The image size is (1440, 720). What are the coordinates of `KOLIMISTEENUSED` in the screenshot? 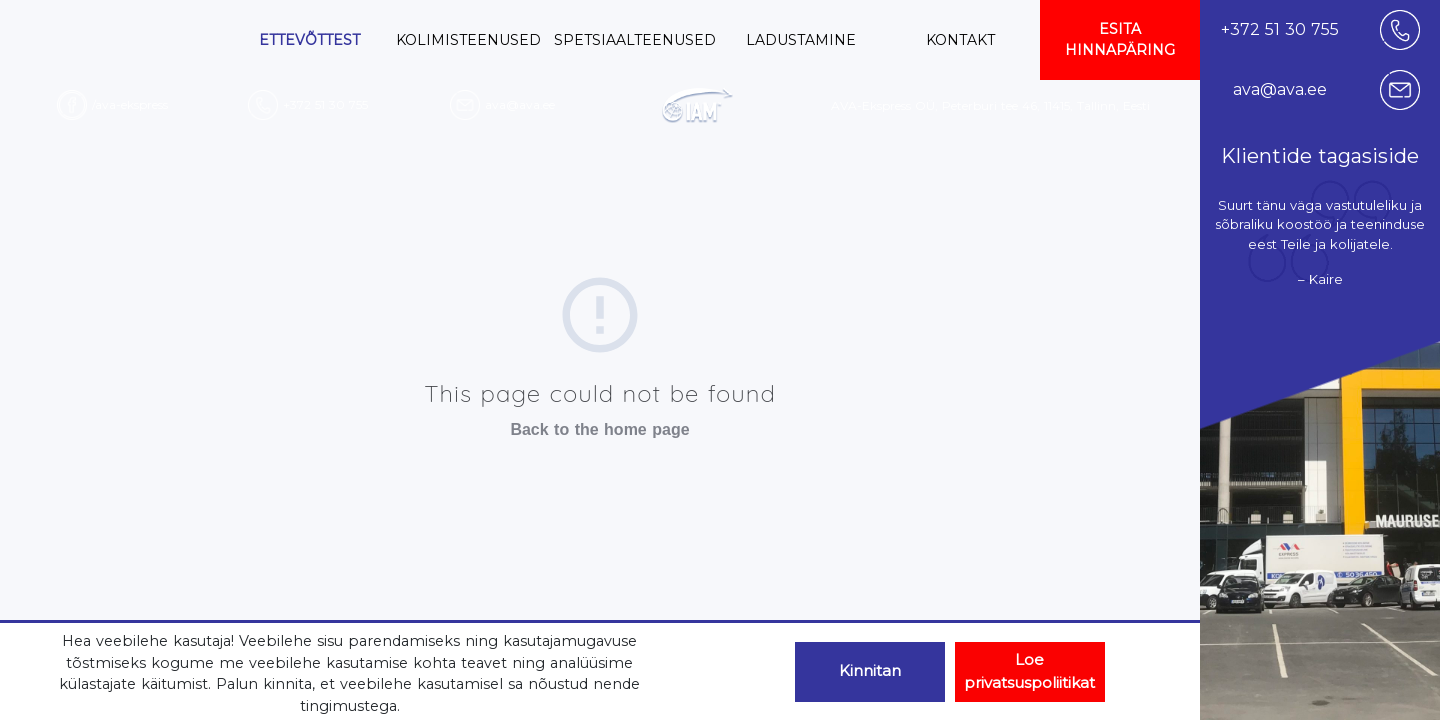 It's located at (468, 40).